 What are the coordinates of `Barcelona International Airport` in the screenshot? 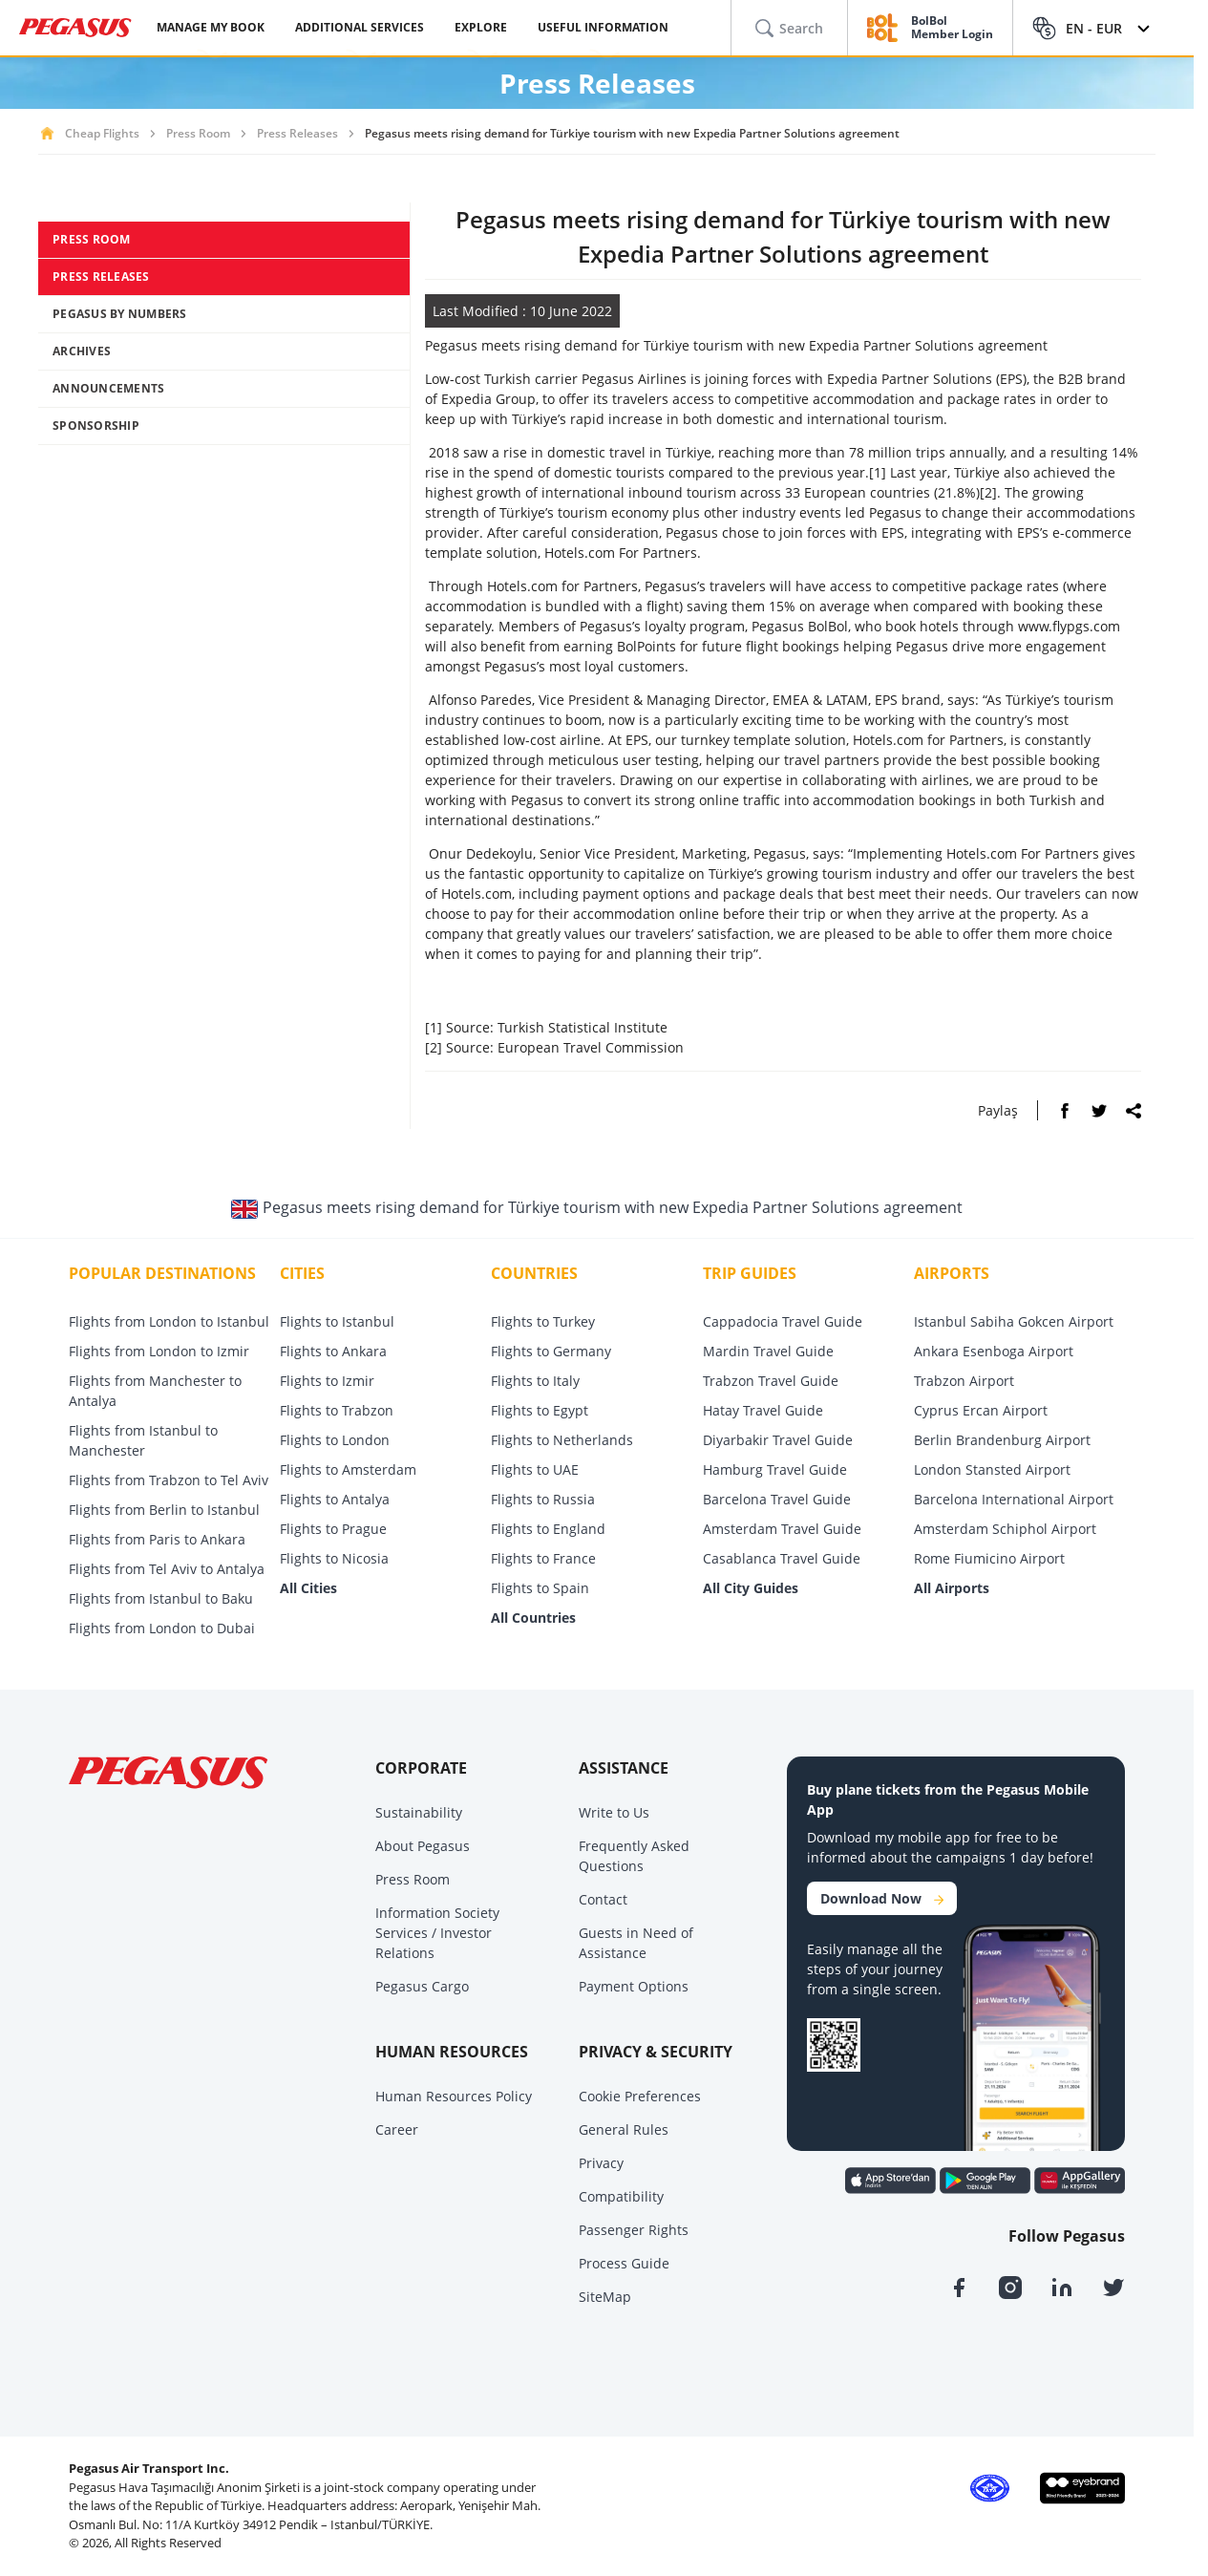 It's located at (1013, 1499).